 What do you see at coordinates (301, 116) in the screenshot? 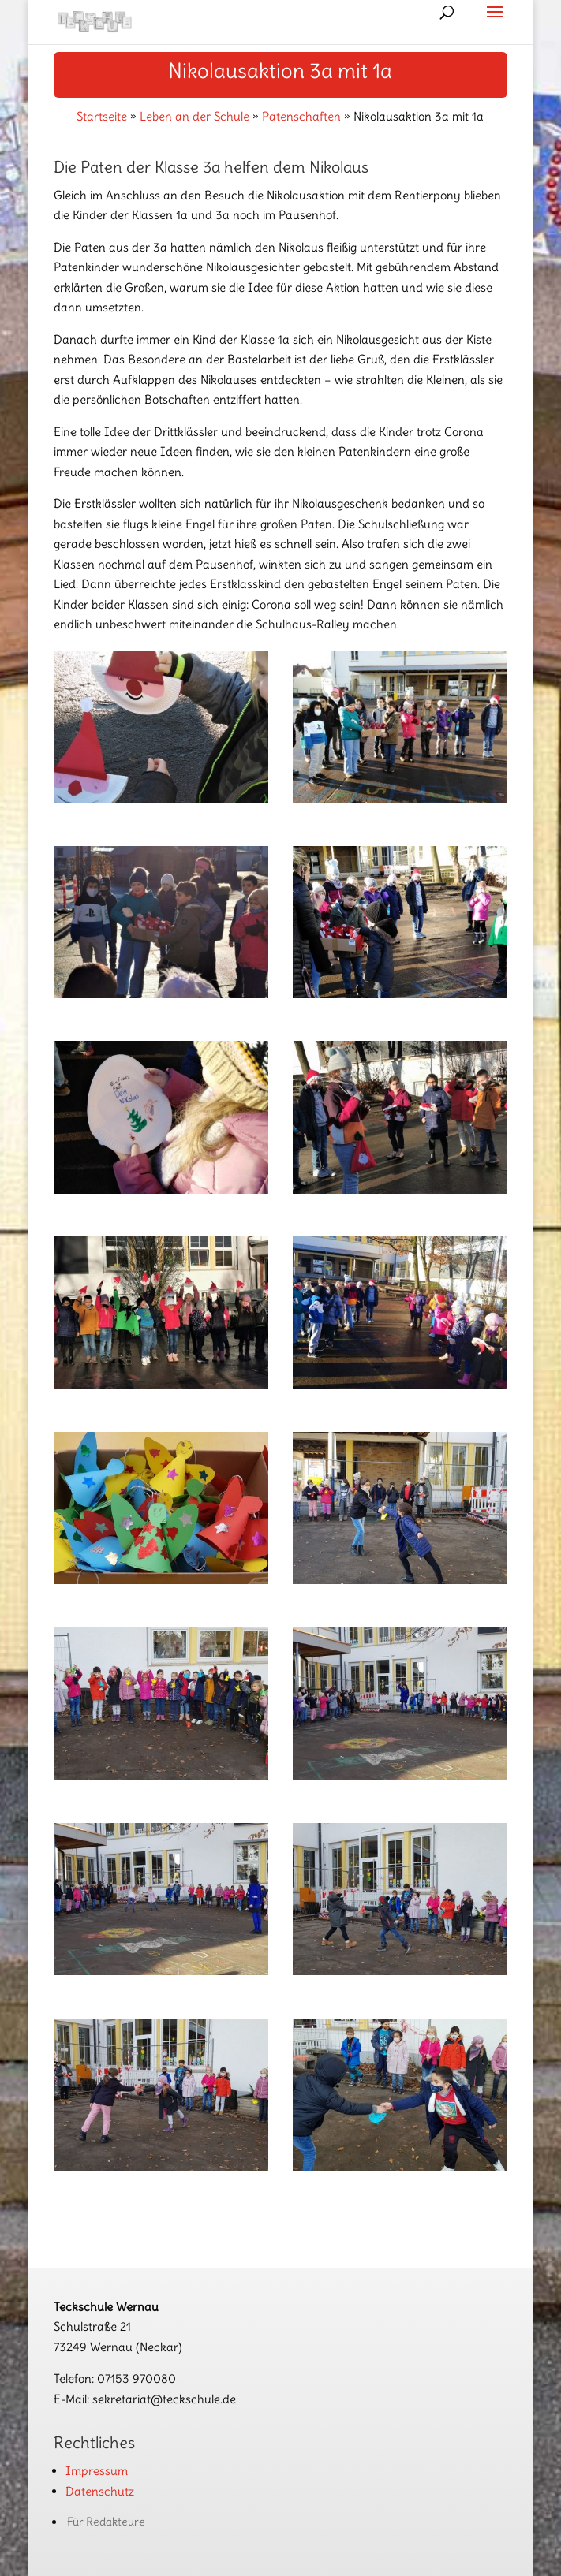
I see `Patenschaften` at bounding box center [301, 116].